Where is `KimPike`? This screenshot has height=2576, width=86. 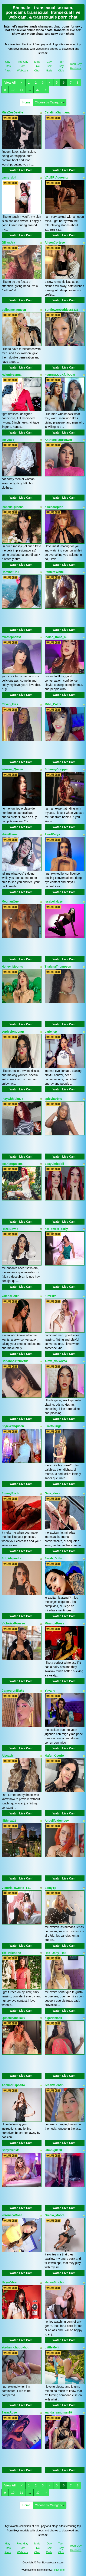
KimPike is located at coordinates (50, 1296).